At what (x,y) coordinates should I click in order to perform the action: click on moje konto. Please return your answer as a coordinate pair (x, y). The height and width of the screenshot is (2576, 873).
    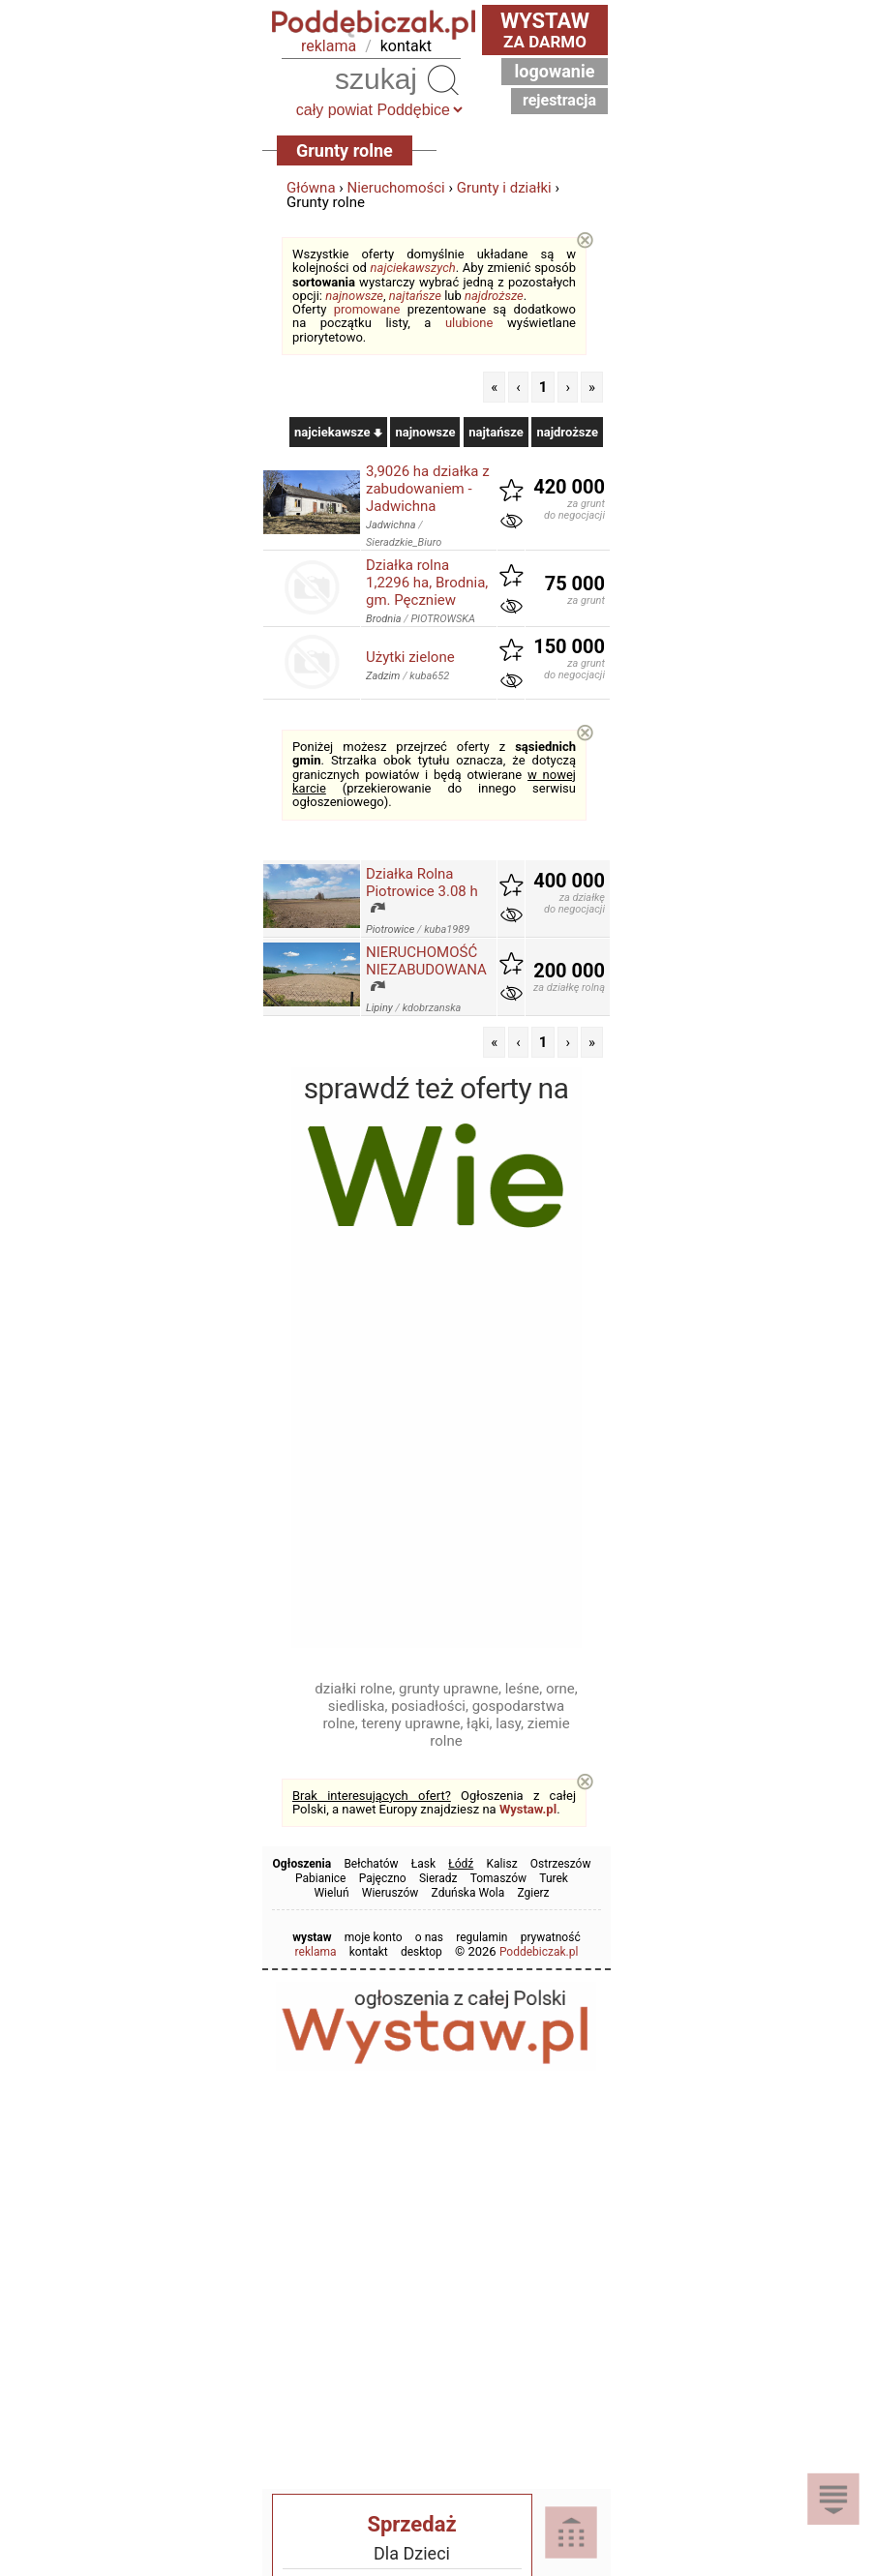
    Looking at the image, I should click on (374, 1937).